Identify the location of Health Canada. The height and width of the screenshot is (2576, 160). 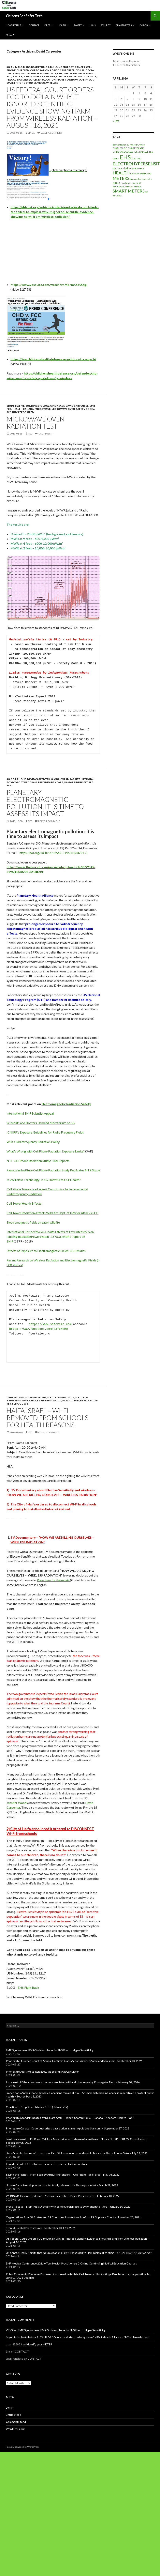
(23, 408).